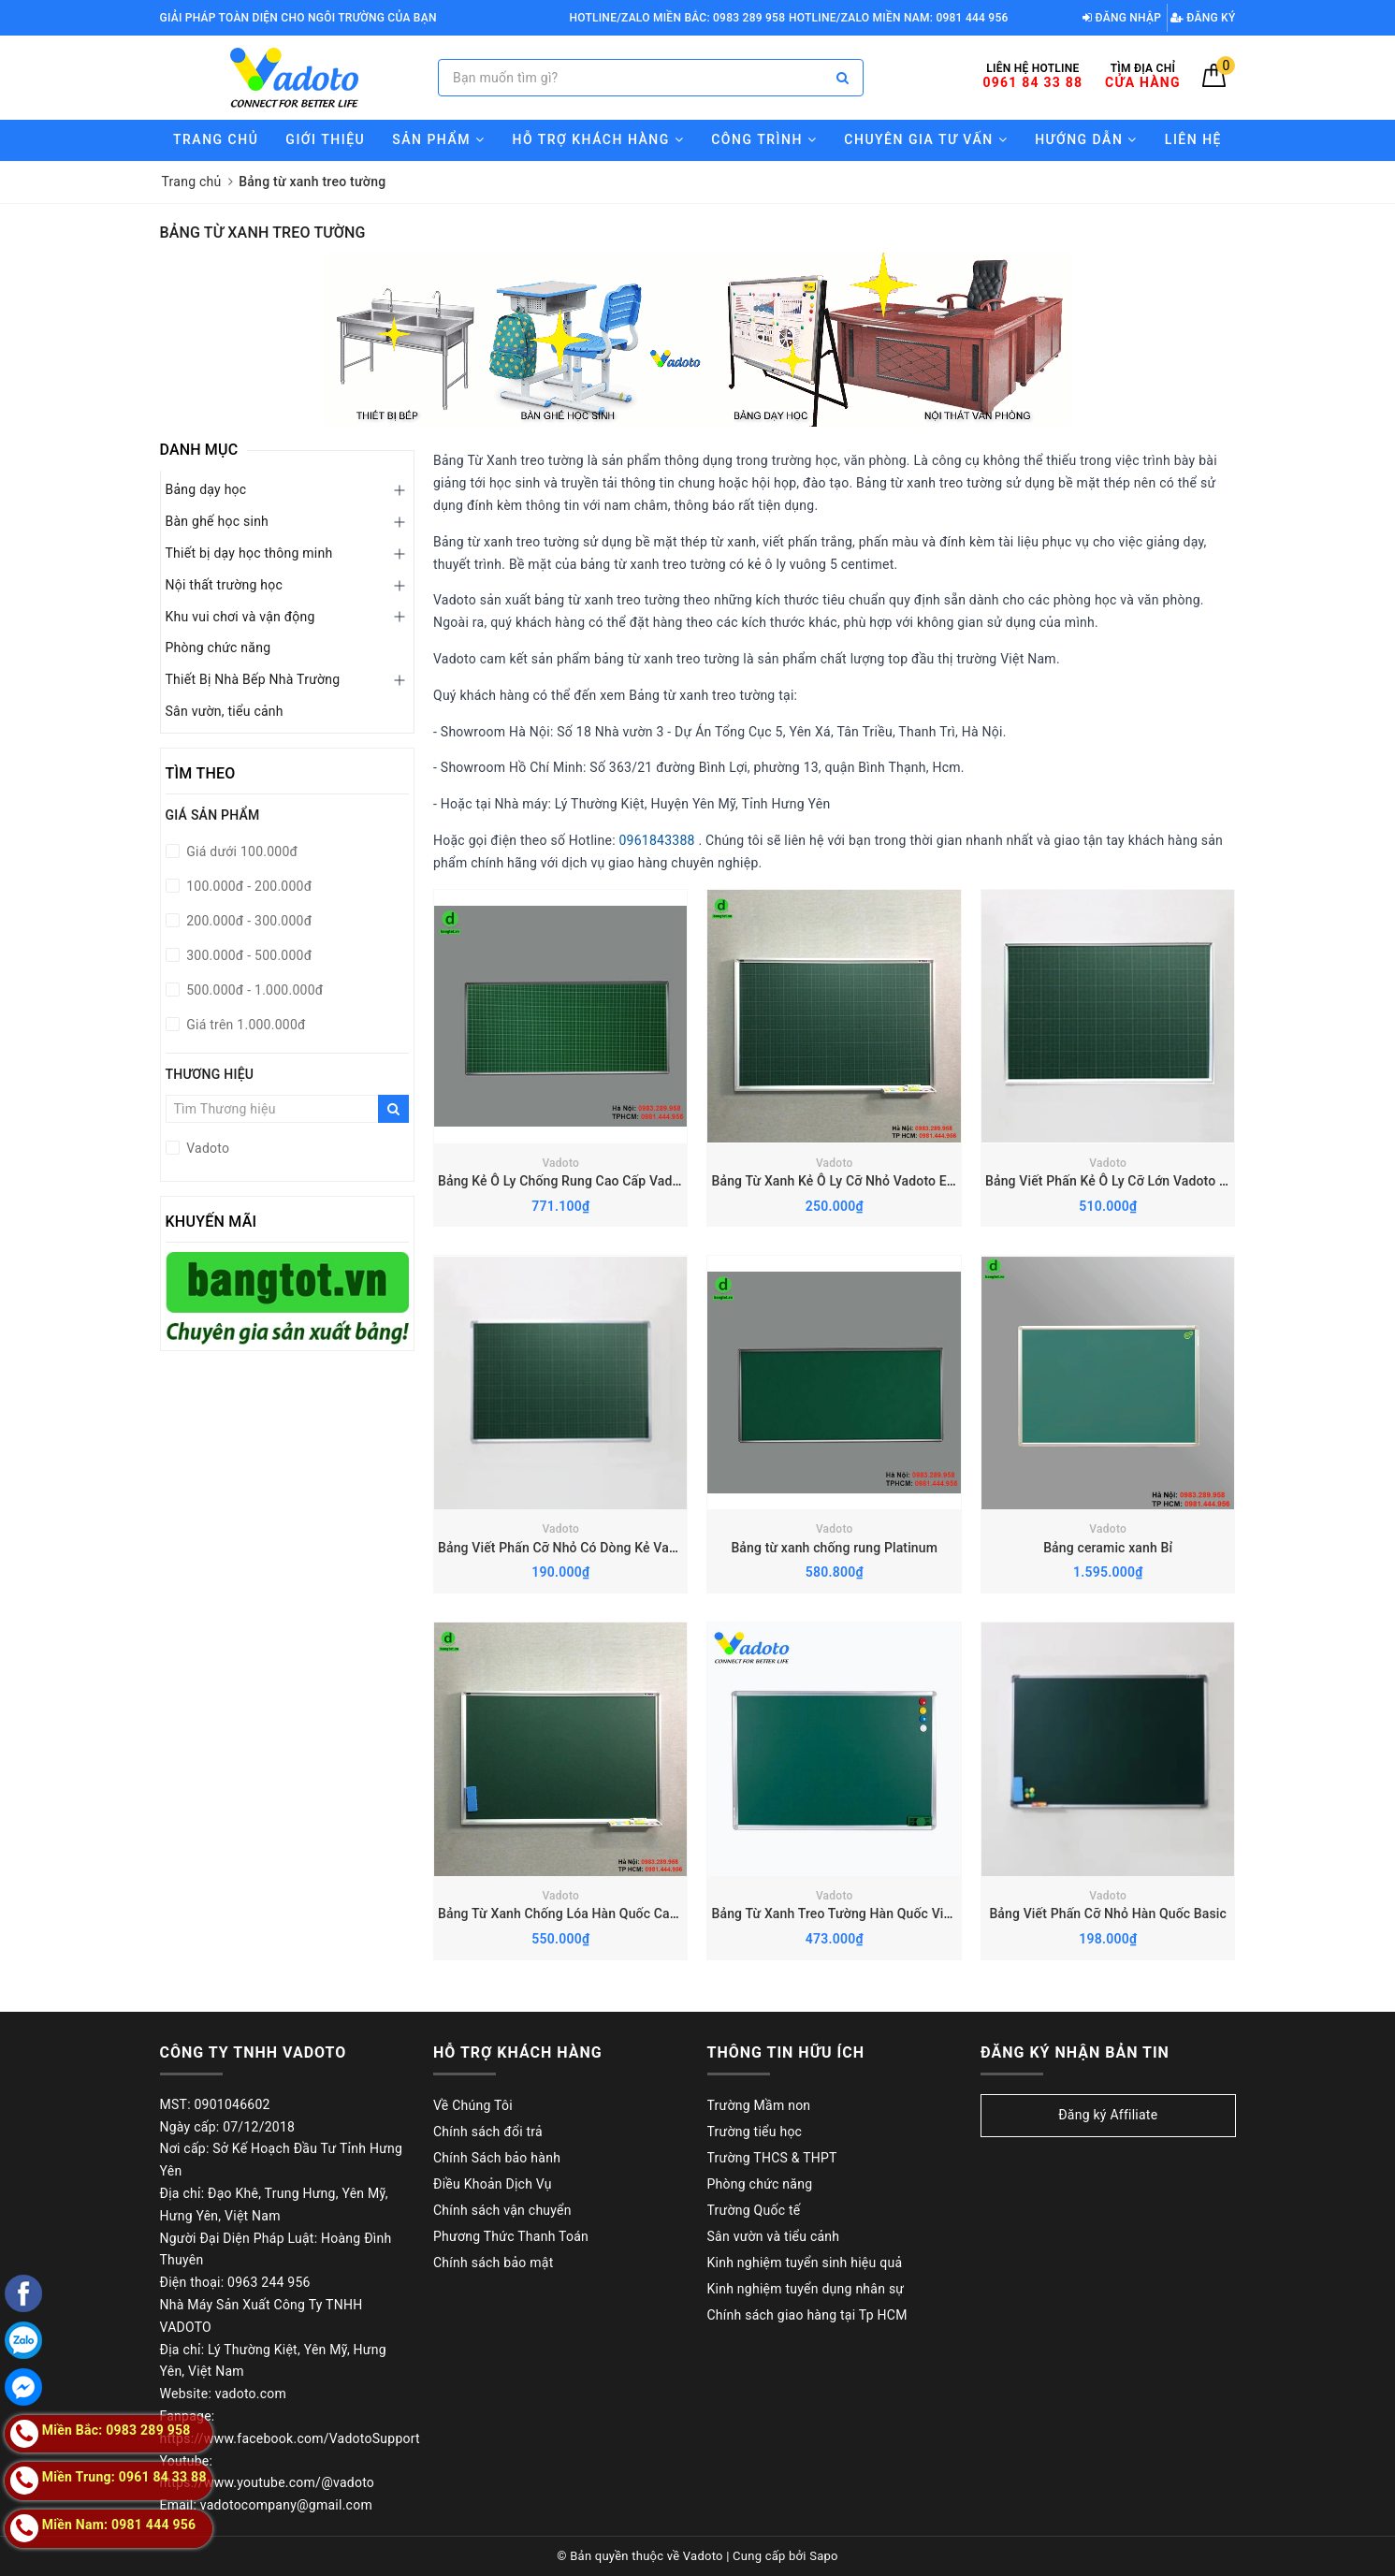 The height and width of the screenshot is (2576, 1395). Describe the element at coordinates (224, 711) in the screenshot. I see `Sân vườn, tiểu cảnh` at that location.